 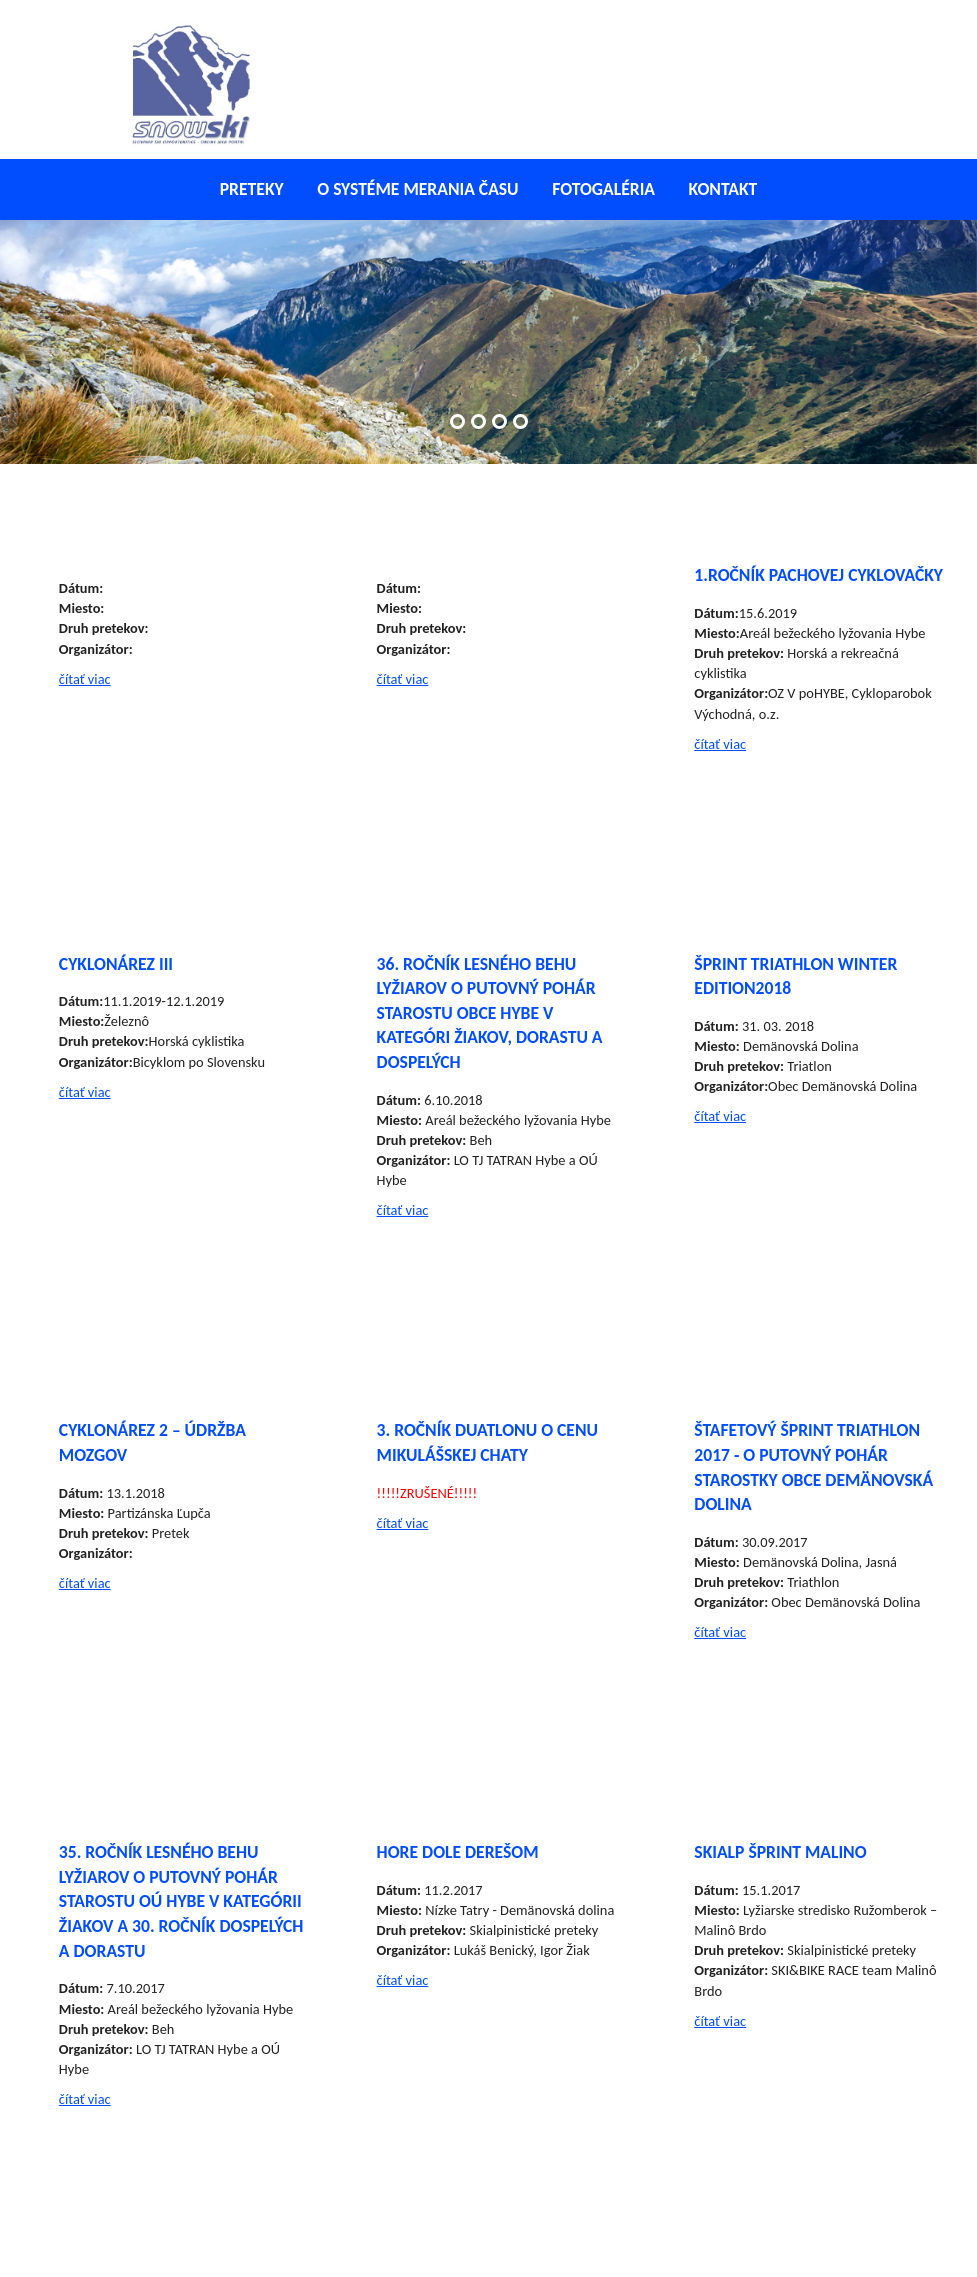 What do you see at coordinates (252, 189) in the screenshot?
I see `Preteky` at bounding box center [252, 189].